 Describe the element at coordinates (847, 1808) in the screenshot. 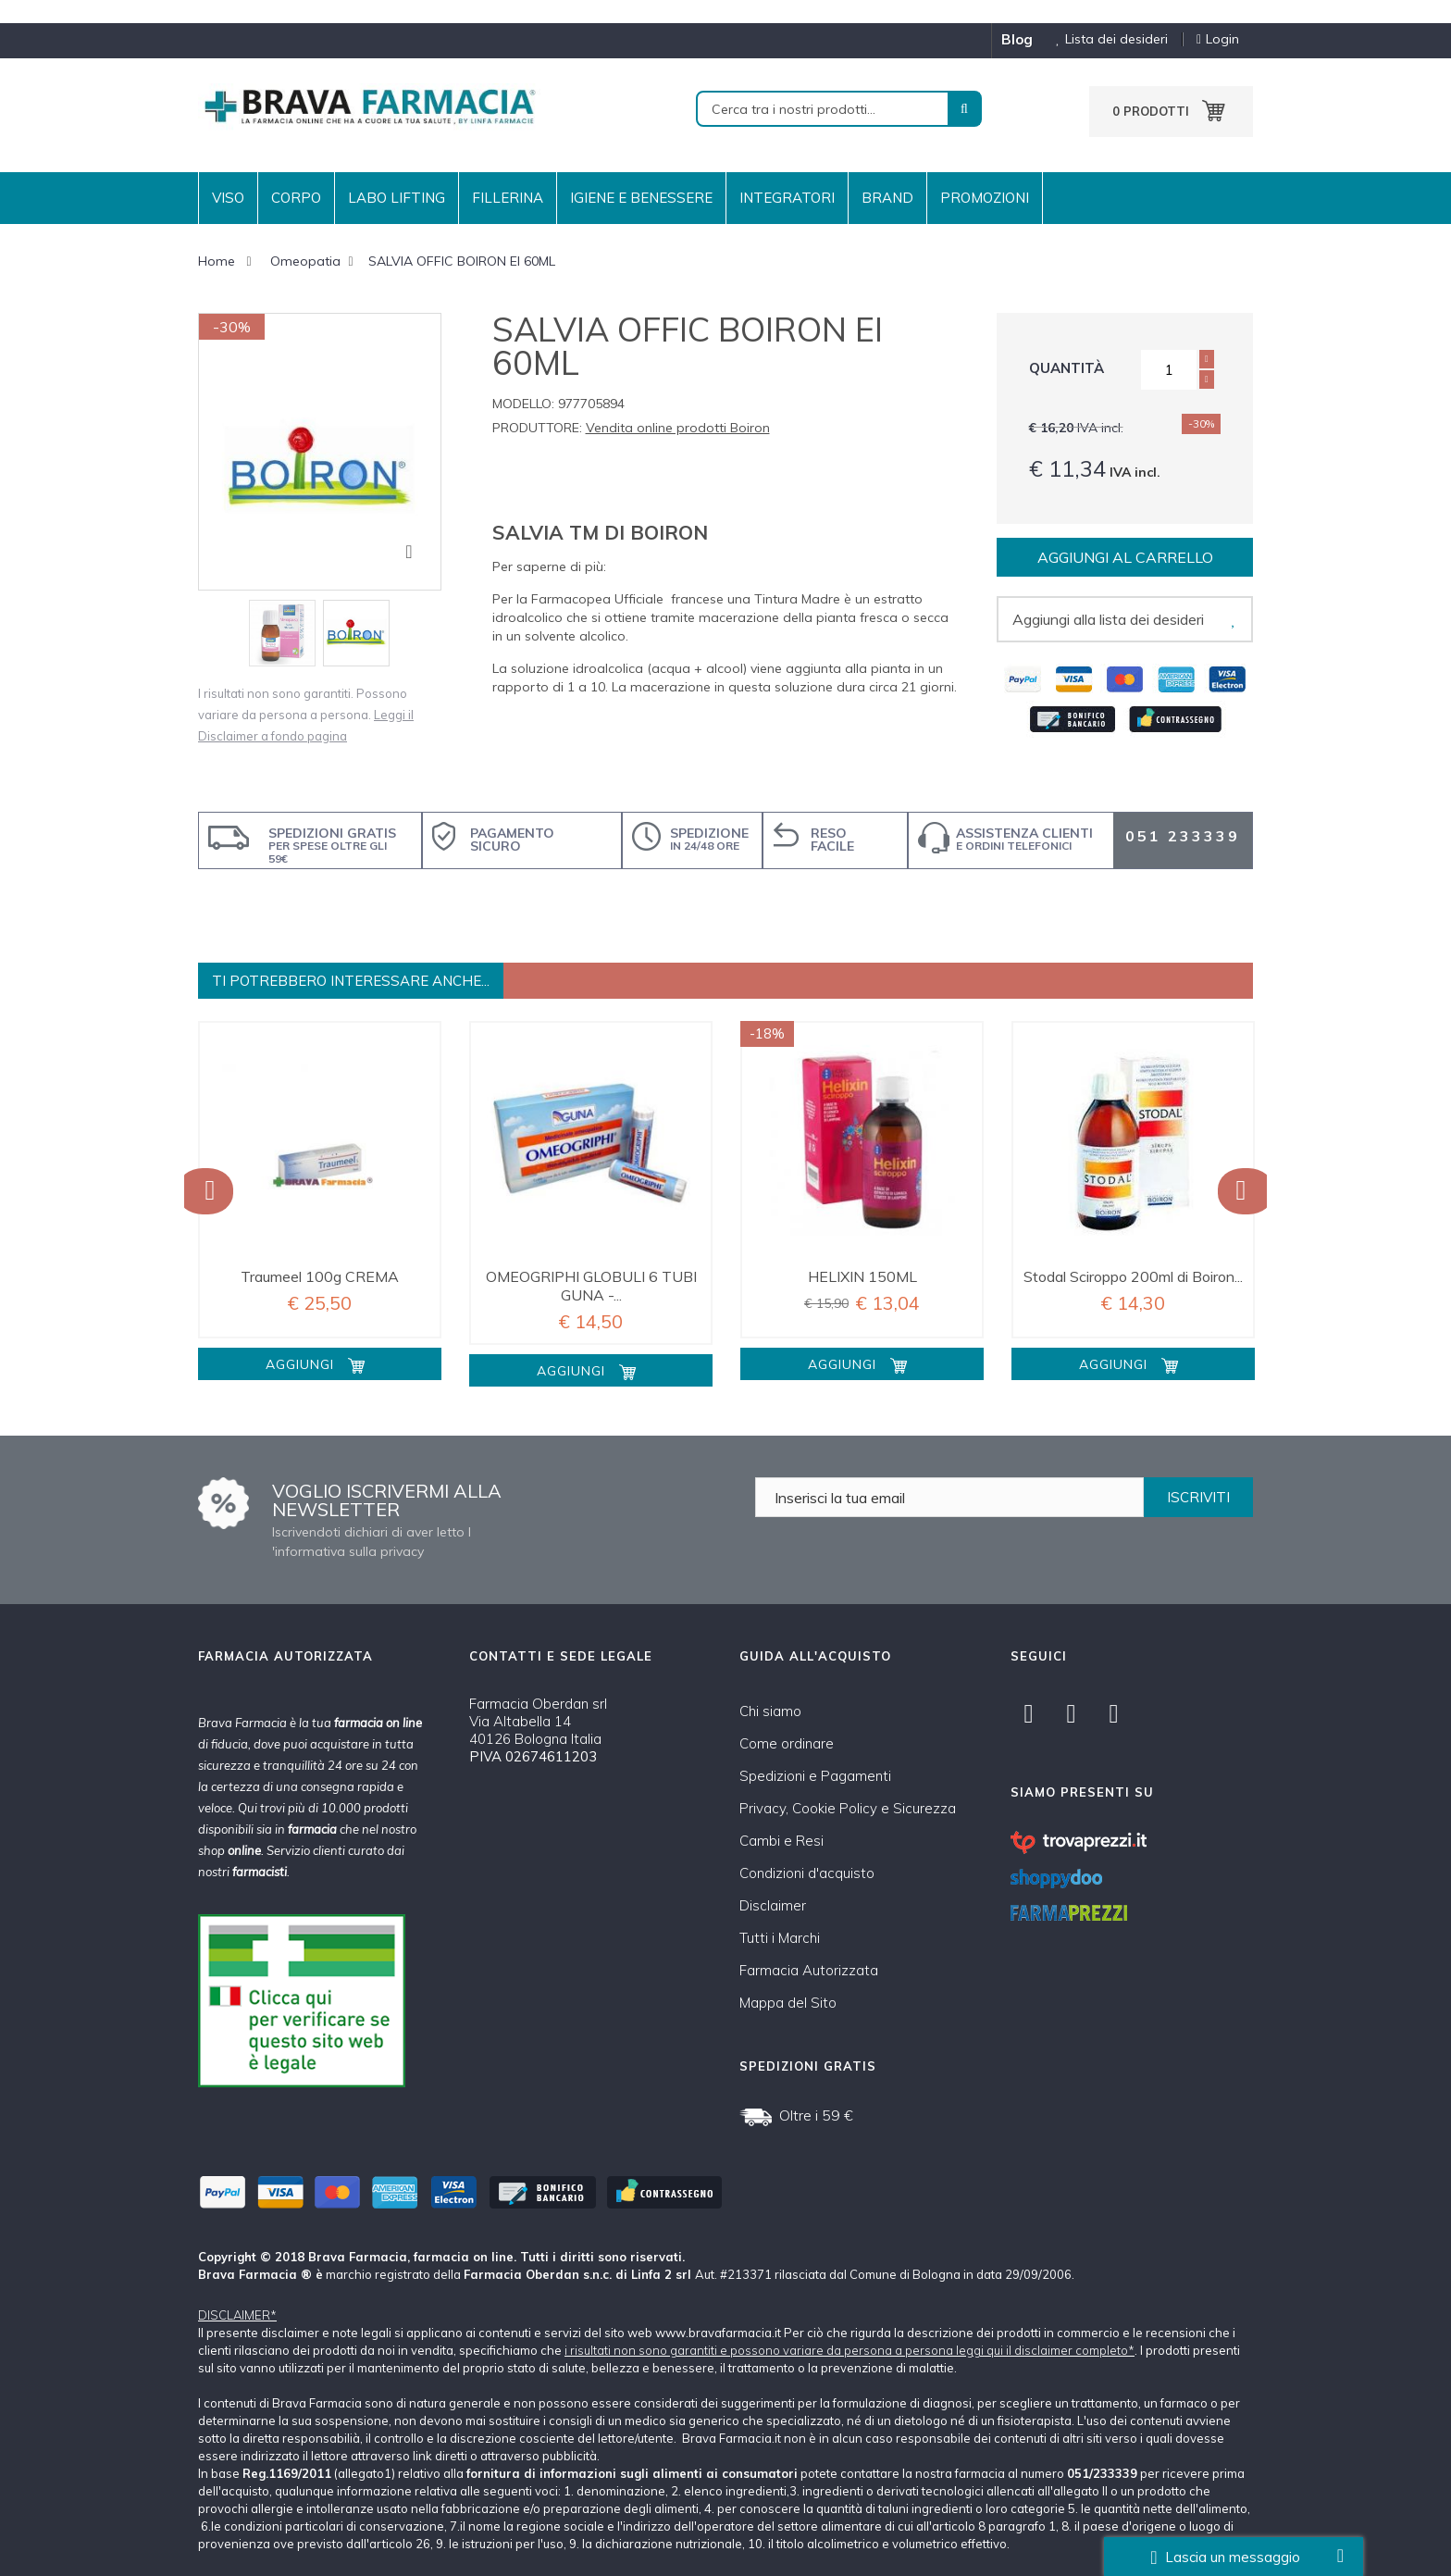

I see `Privacy, Cookie Policy e Sicurezza` at that location.